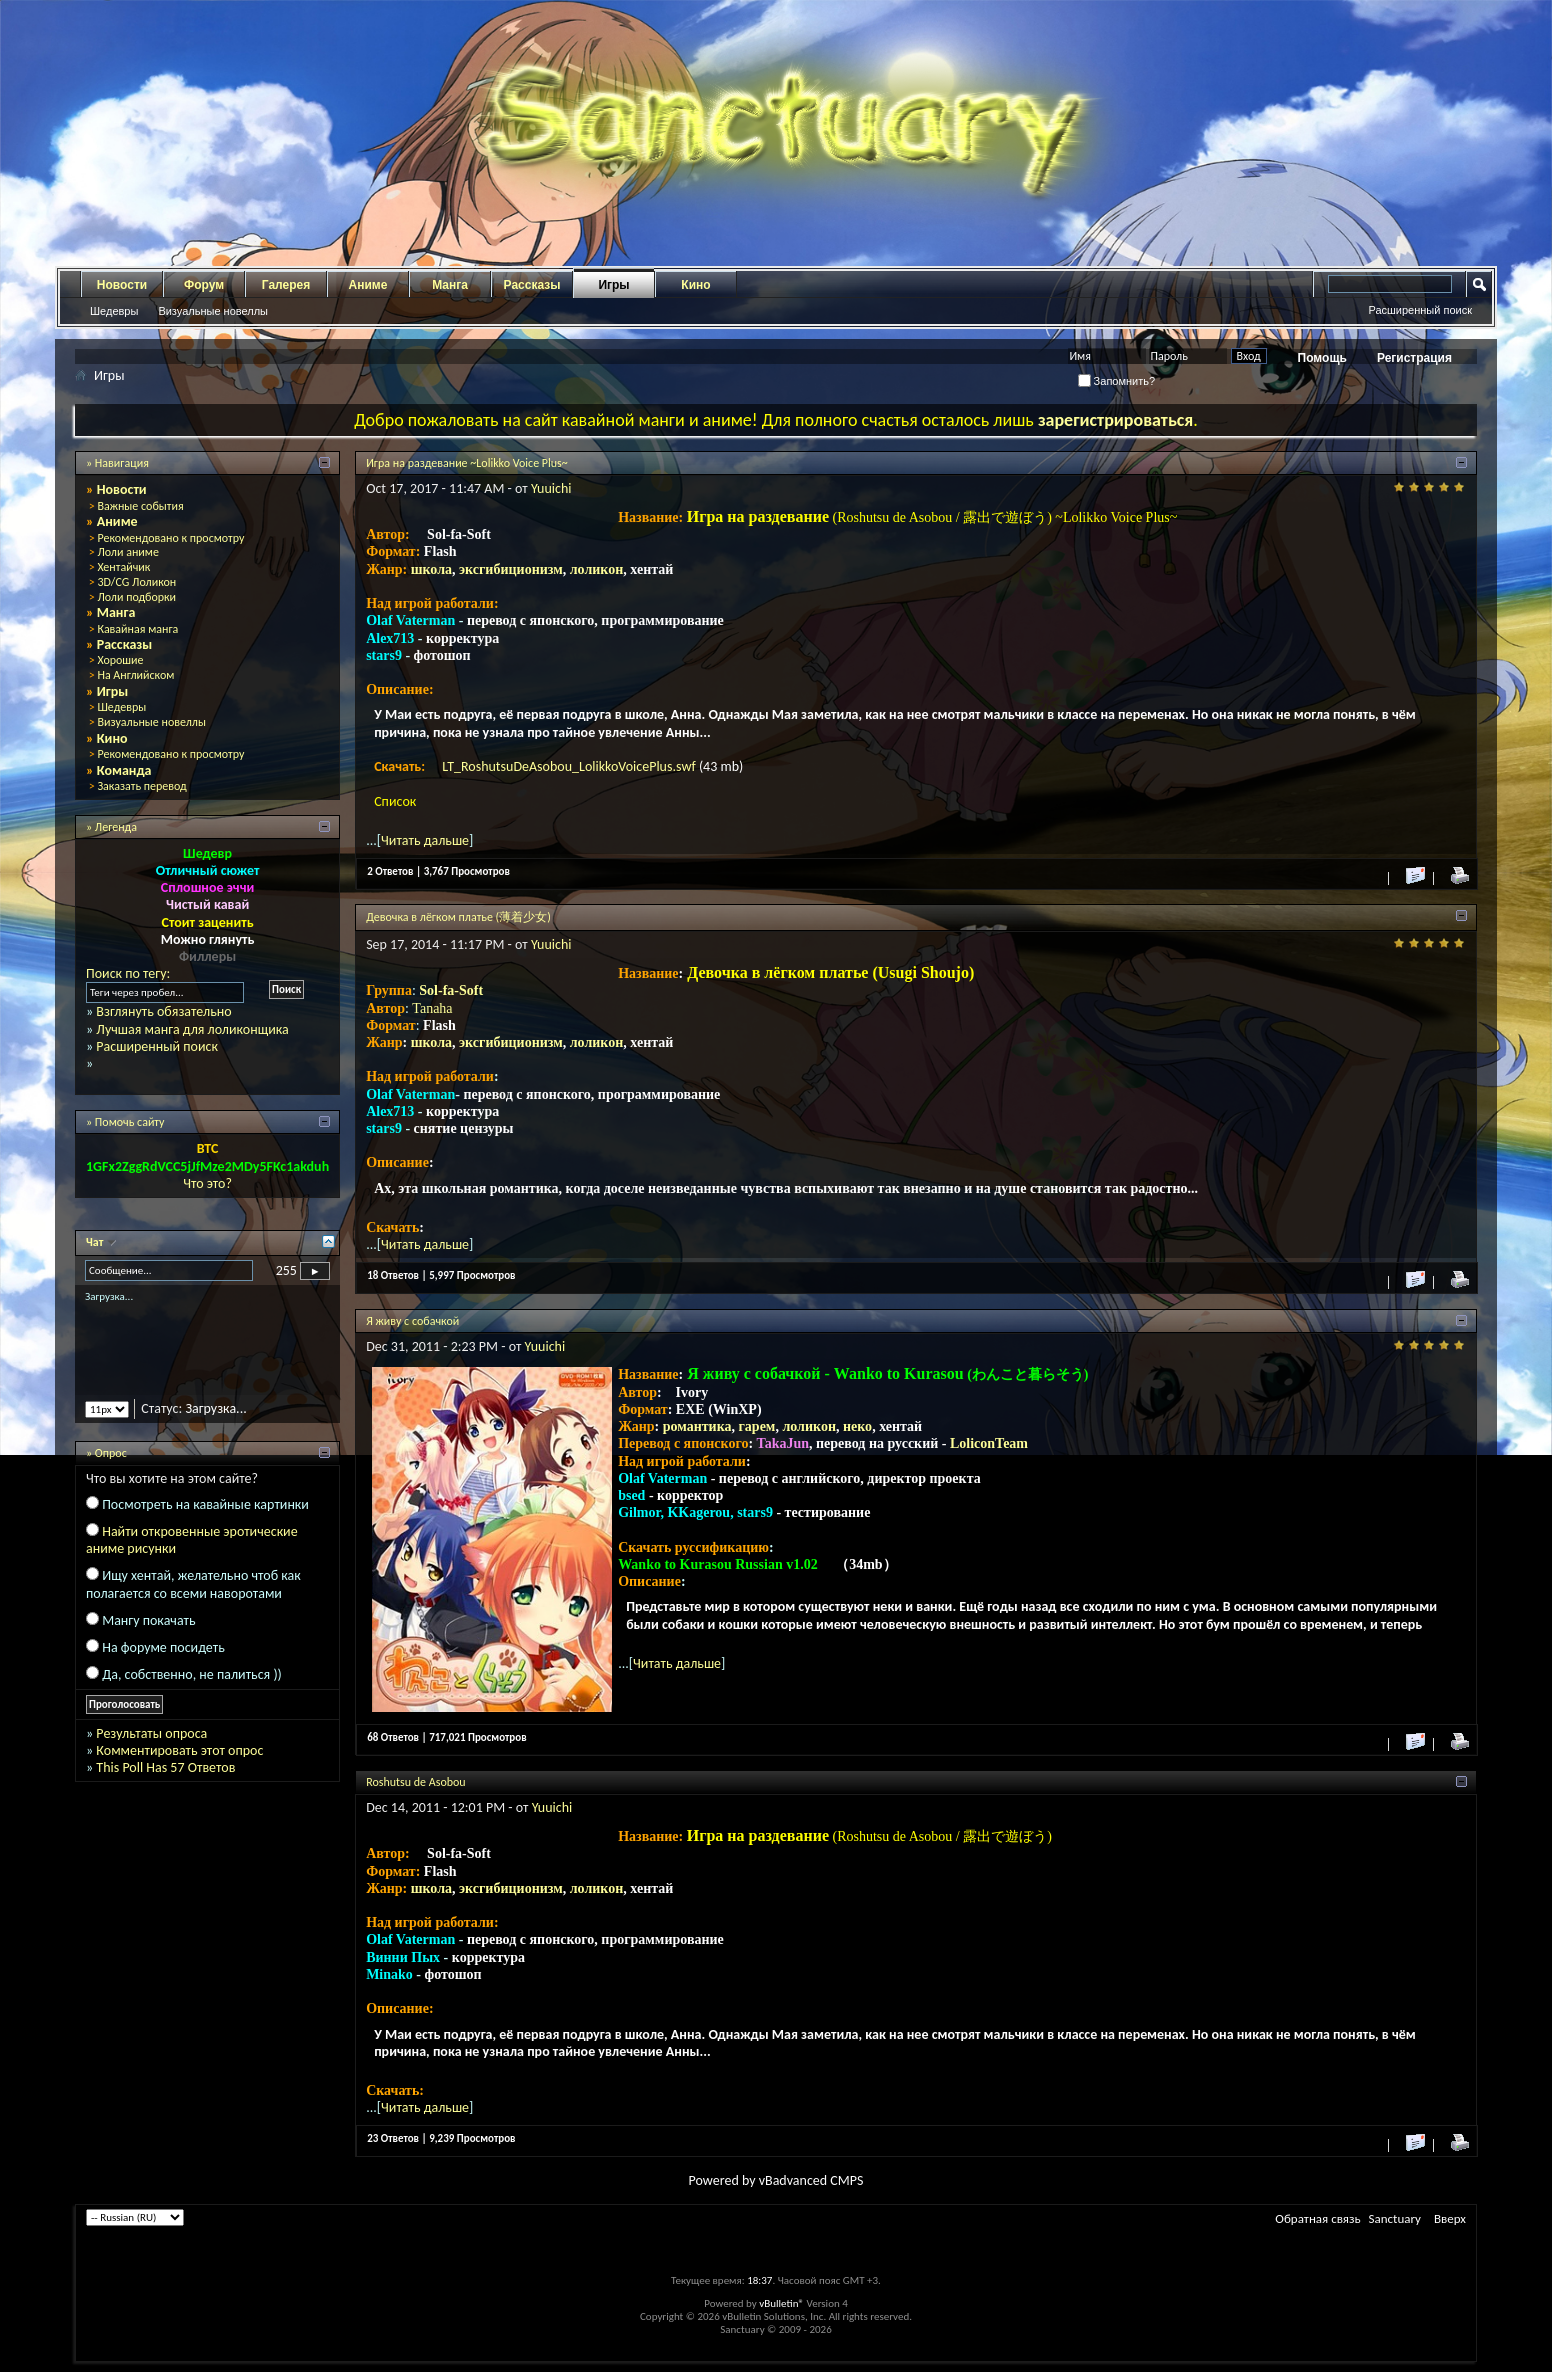 This screenshot has height=2372, width=1552. Describe the element at coordinates (451, 990) in the screenshot. I see `Sol-fa-Soft` at that location.